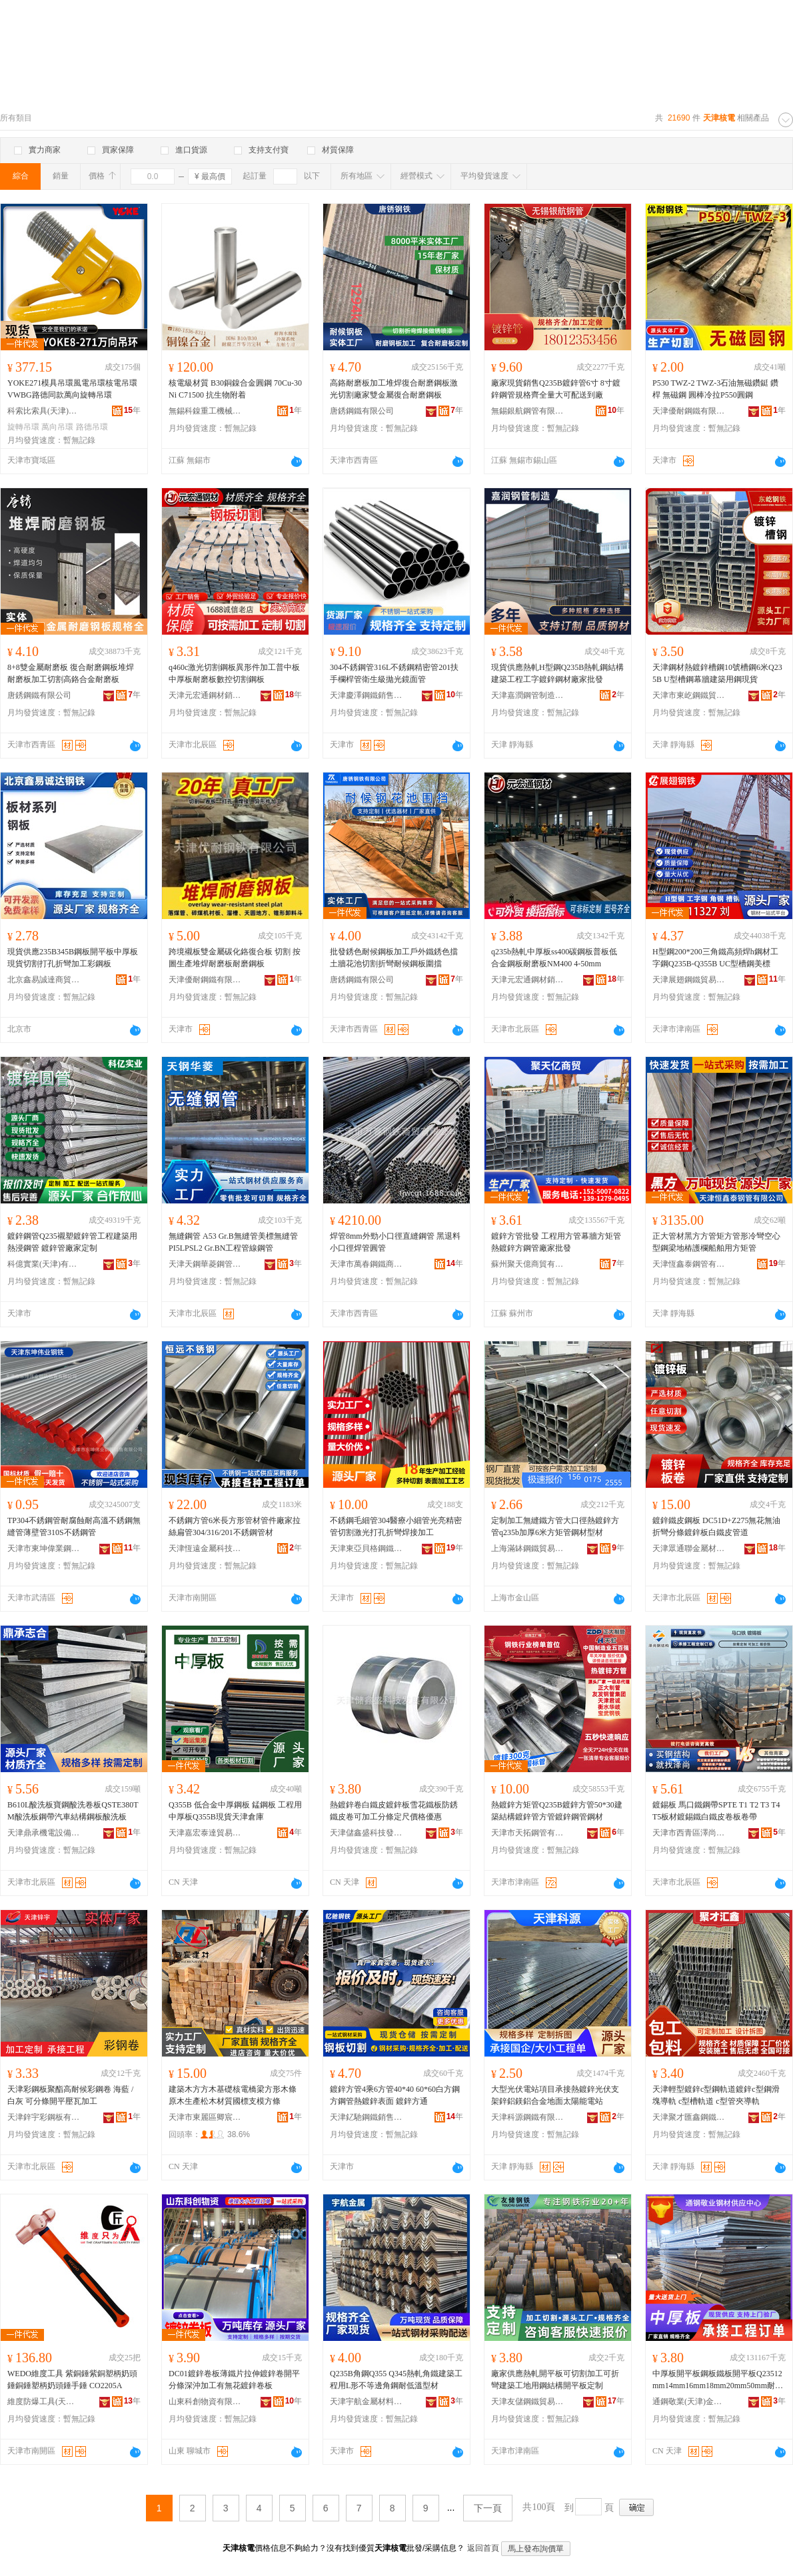 The image size is (793, 2576). I want to click on 天津嘉潤鋼管制造有限公司, so click(527, 695).